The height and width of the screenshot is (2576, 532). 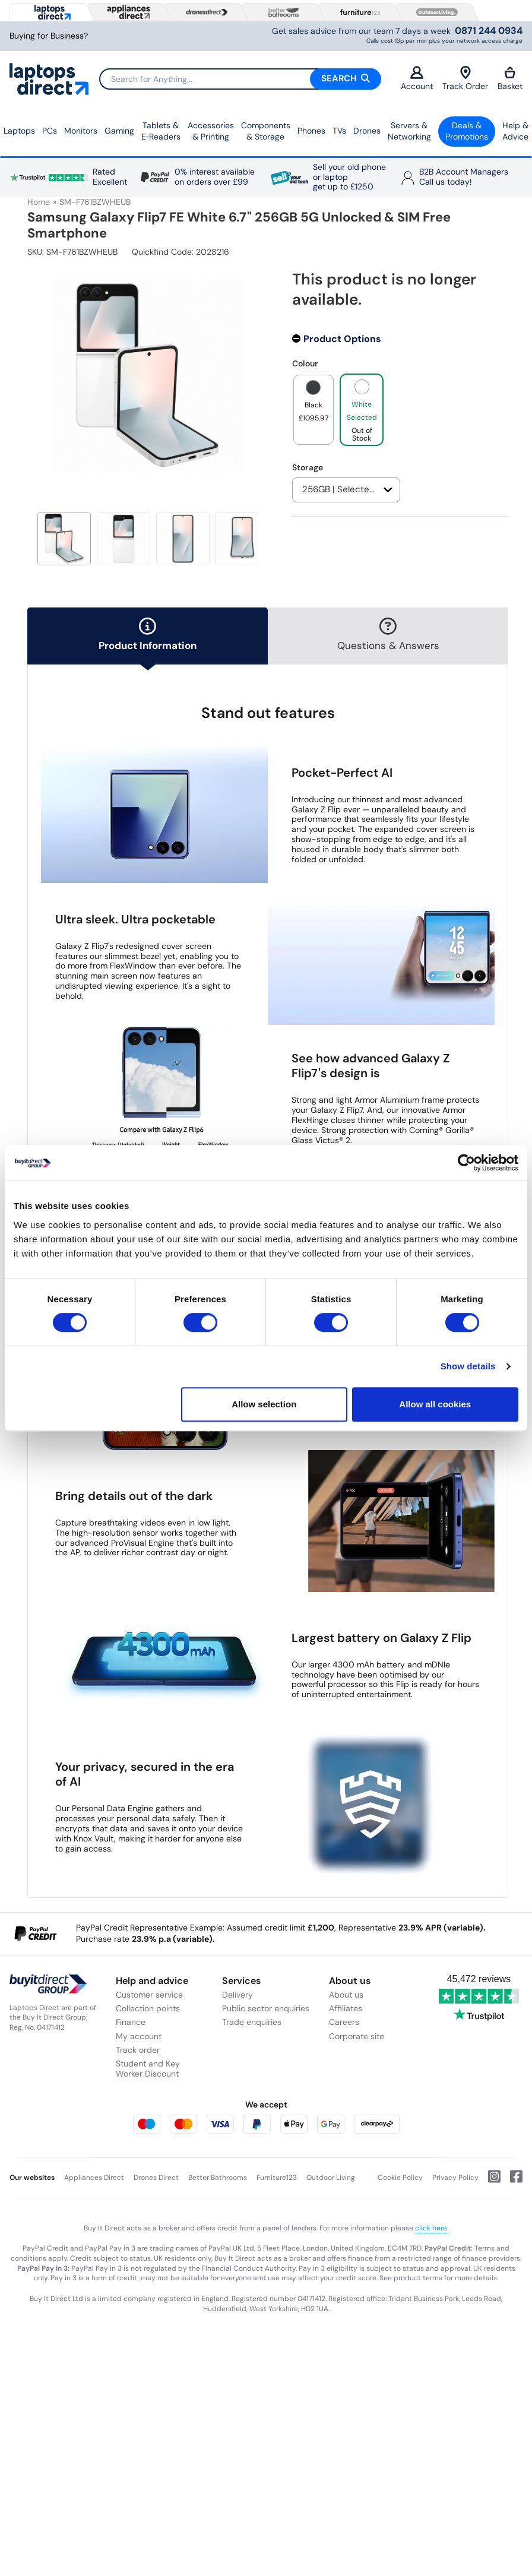 What do you see at coordinates (346, 1994) in the screenshot?
I see `About us` at bounding box center [346, 1994].